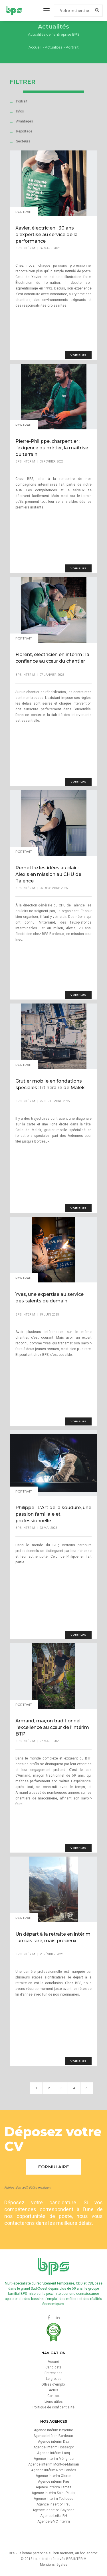  What do you see at coordinates (20, 111) in the screenshot?
I see `Infos` at bounding box center [20, 111].